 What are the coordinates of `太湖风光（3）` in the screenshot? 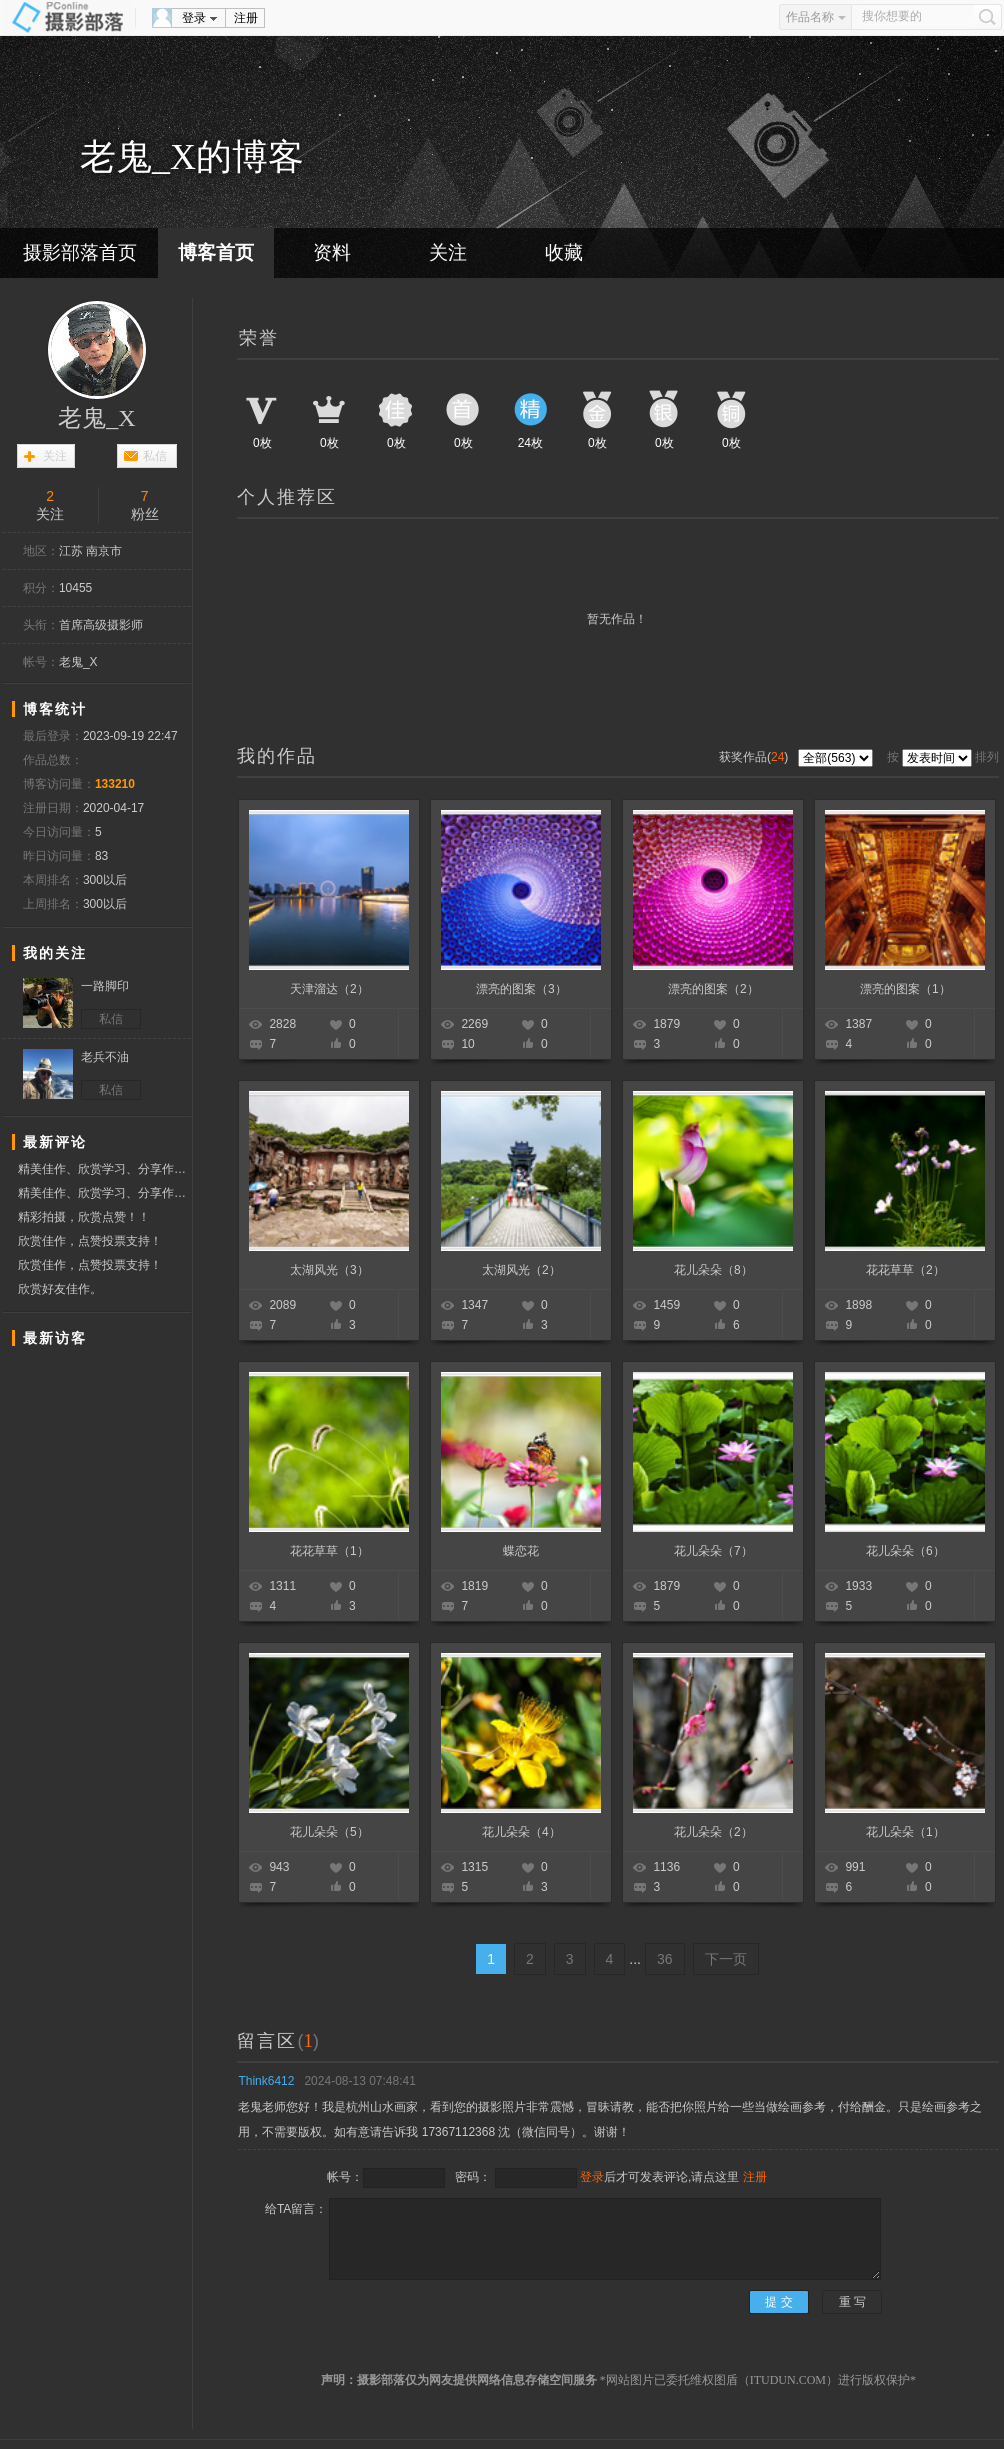 It's located at (329, 1270).